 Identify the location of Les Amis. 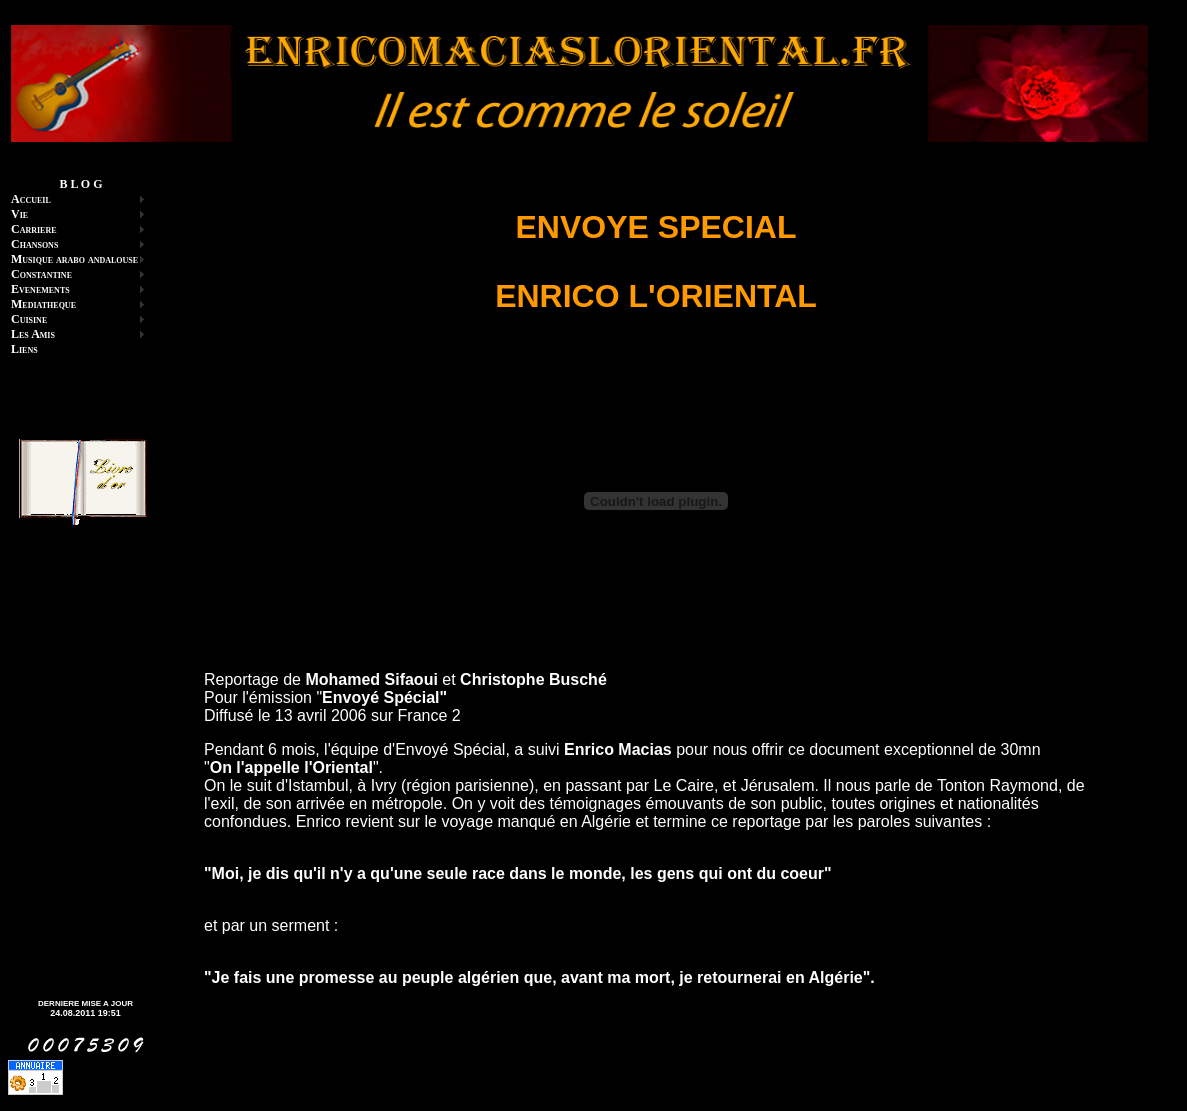
(33, 334).